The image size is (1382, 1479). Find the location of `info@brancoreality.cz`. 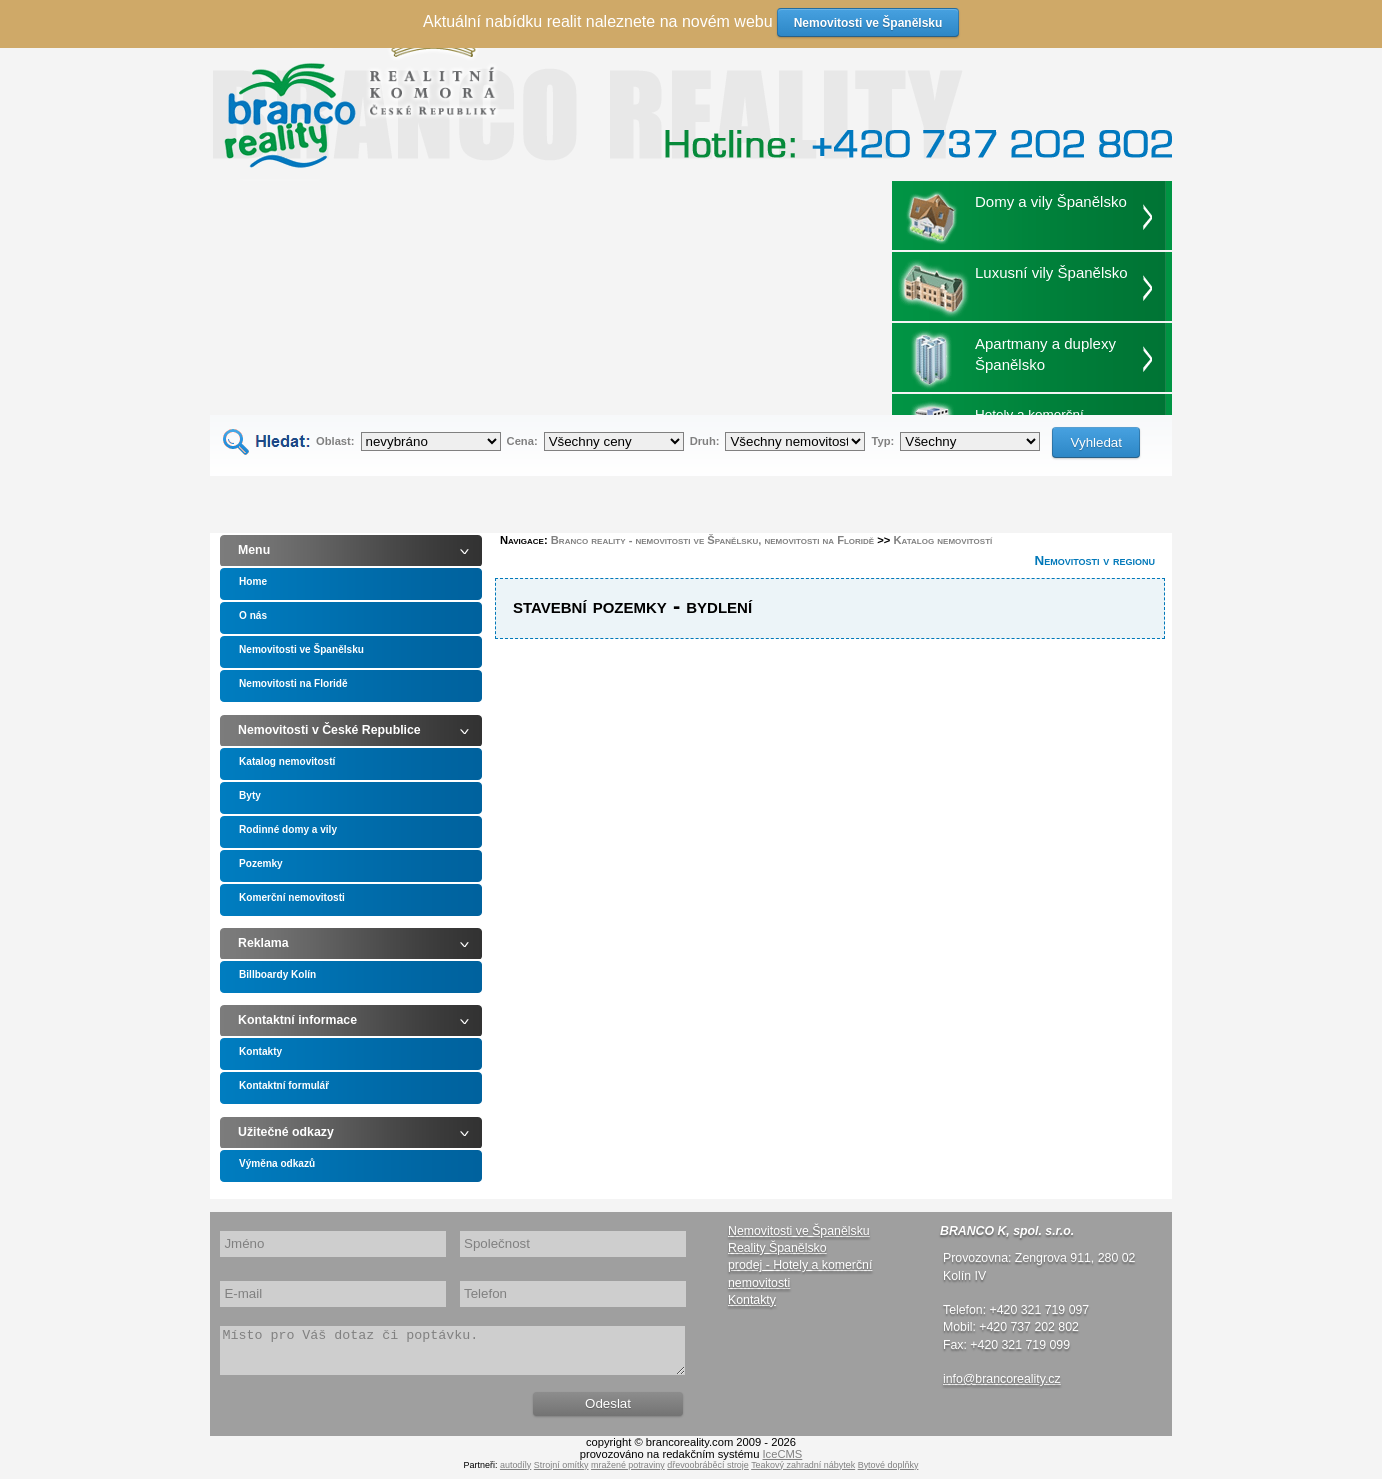

info@brancoreality.cz is located at coordinates (1002, 1379).